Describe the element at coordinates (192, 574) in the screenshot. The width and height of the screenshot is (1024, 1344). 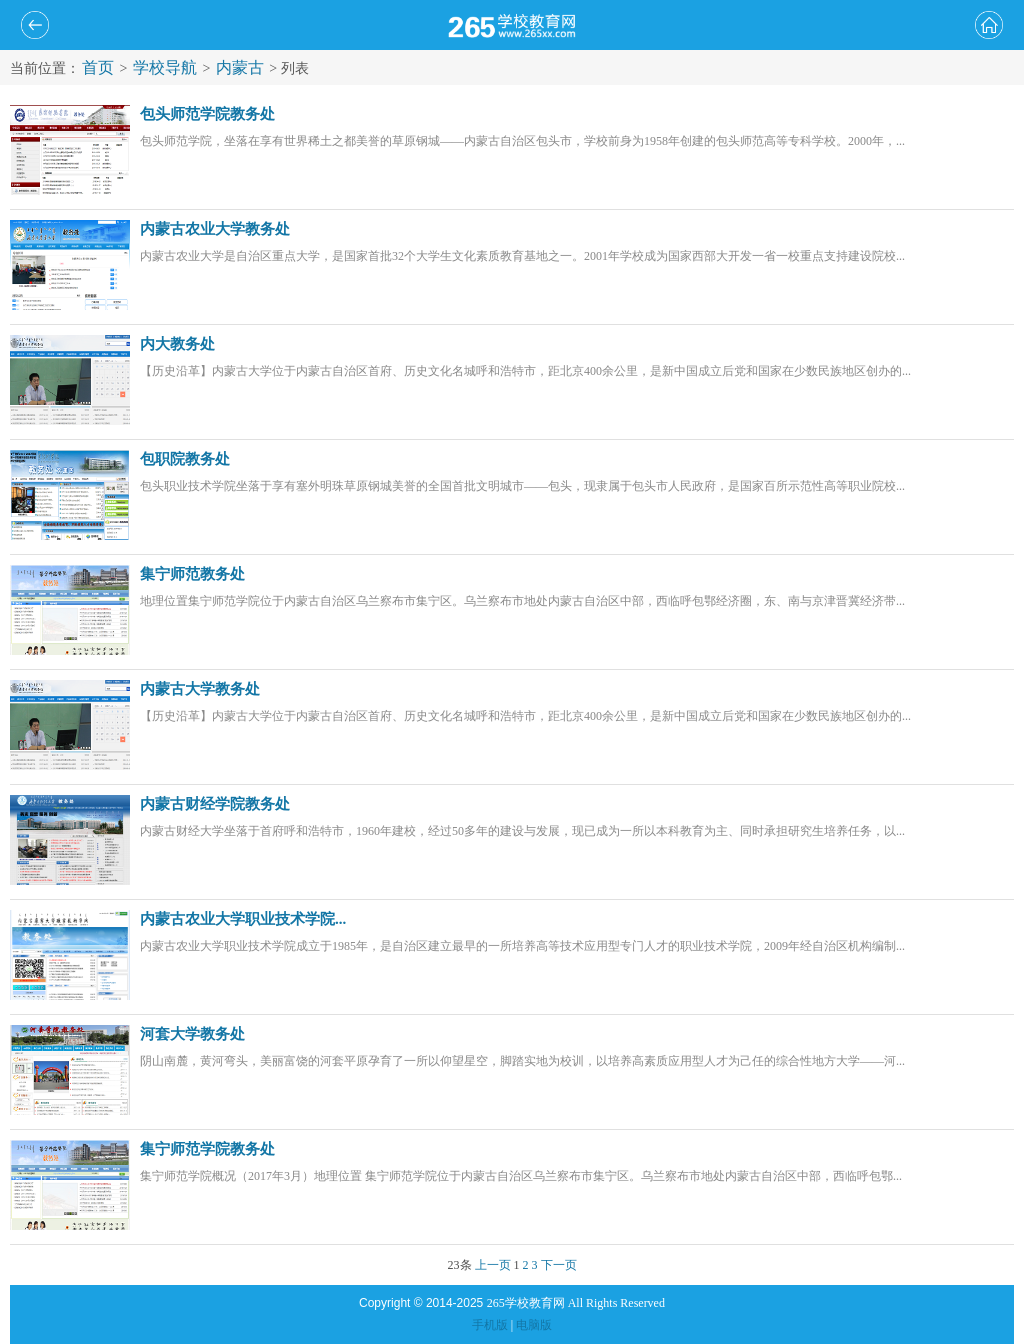
I see `集宁师范教务处` at that location.